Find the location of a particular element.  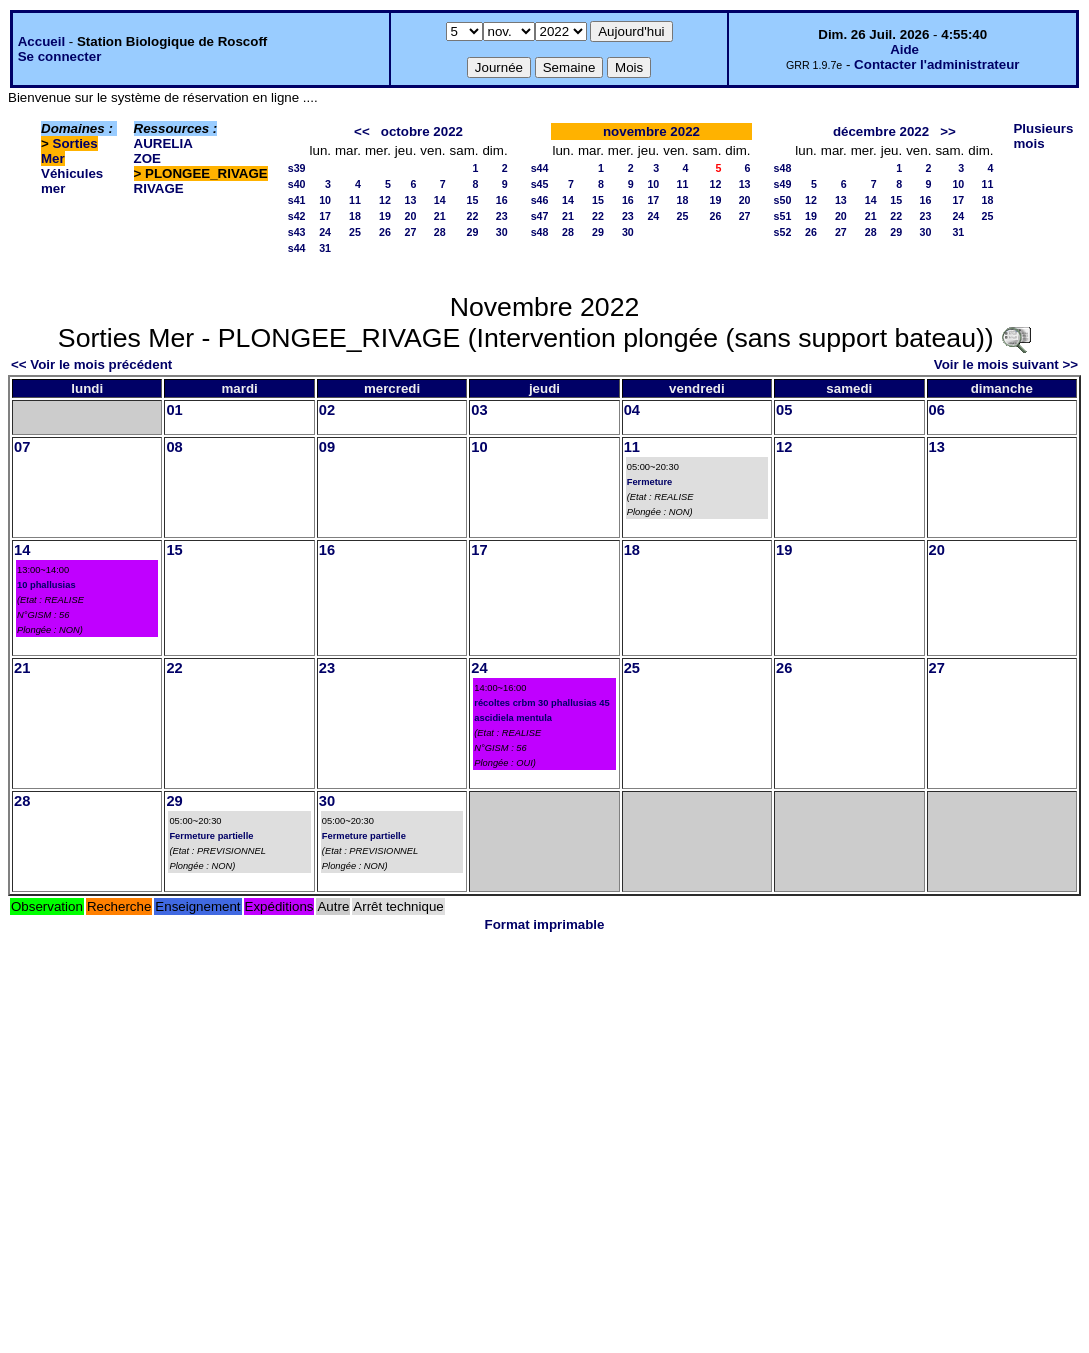

s39 is located at coordinates (297, 168).